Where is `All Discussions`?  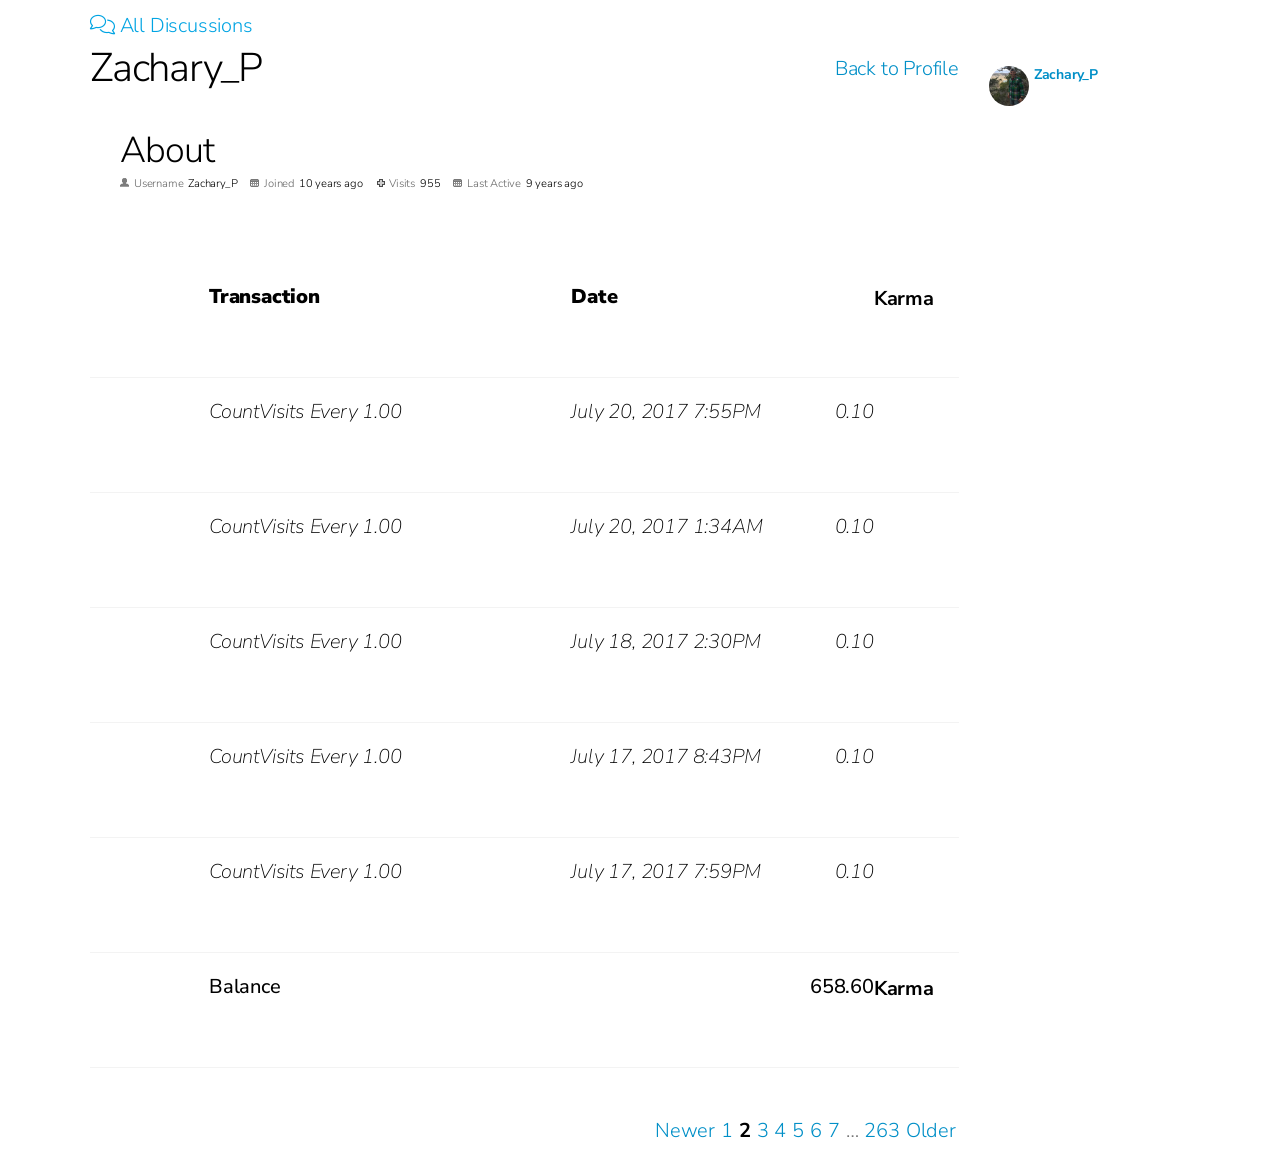 All Discussions is located at coordinates (171, 25).